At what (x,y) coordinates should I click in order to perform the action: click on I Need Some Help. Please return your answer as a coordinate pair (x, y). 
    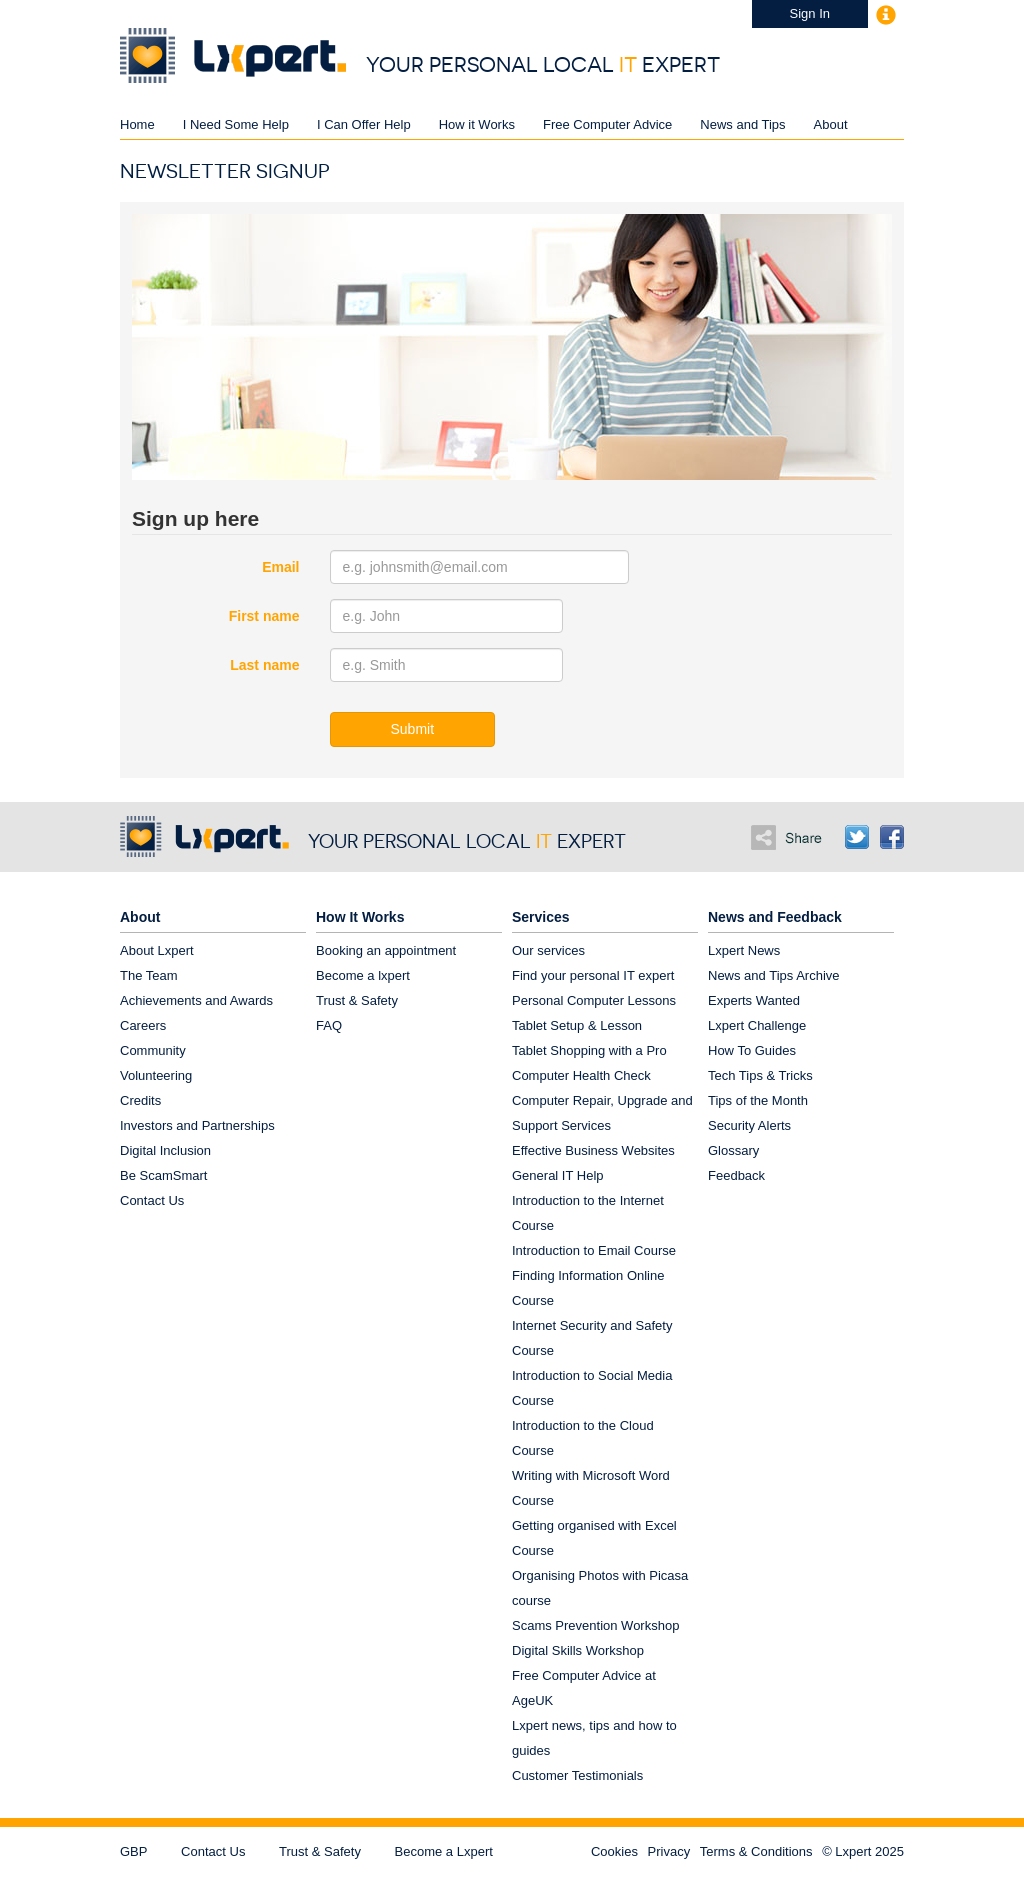
    Looking at the image, I should click on (236, 124).